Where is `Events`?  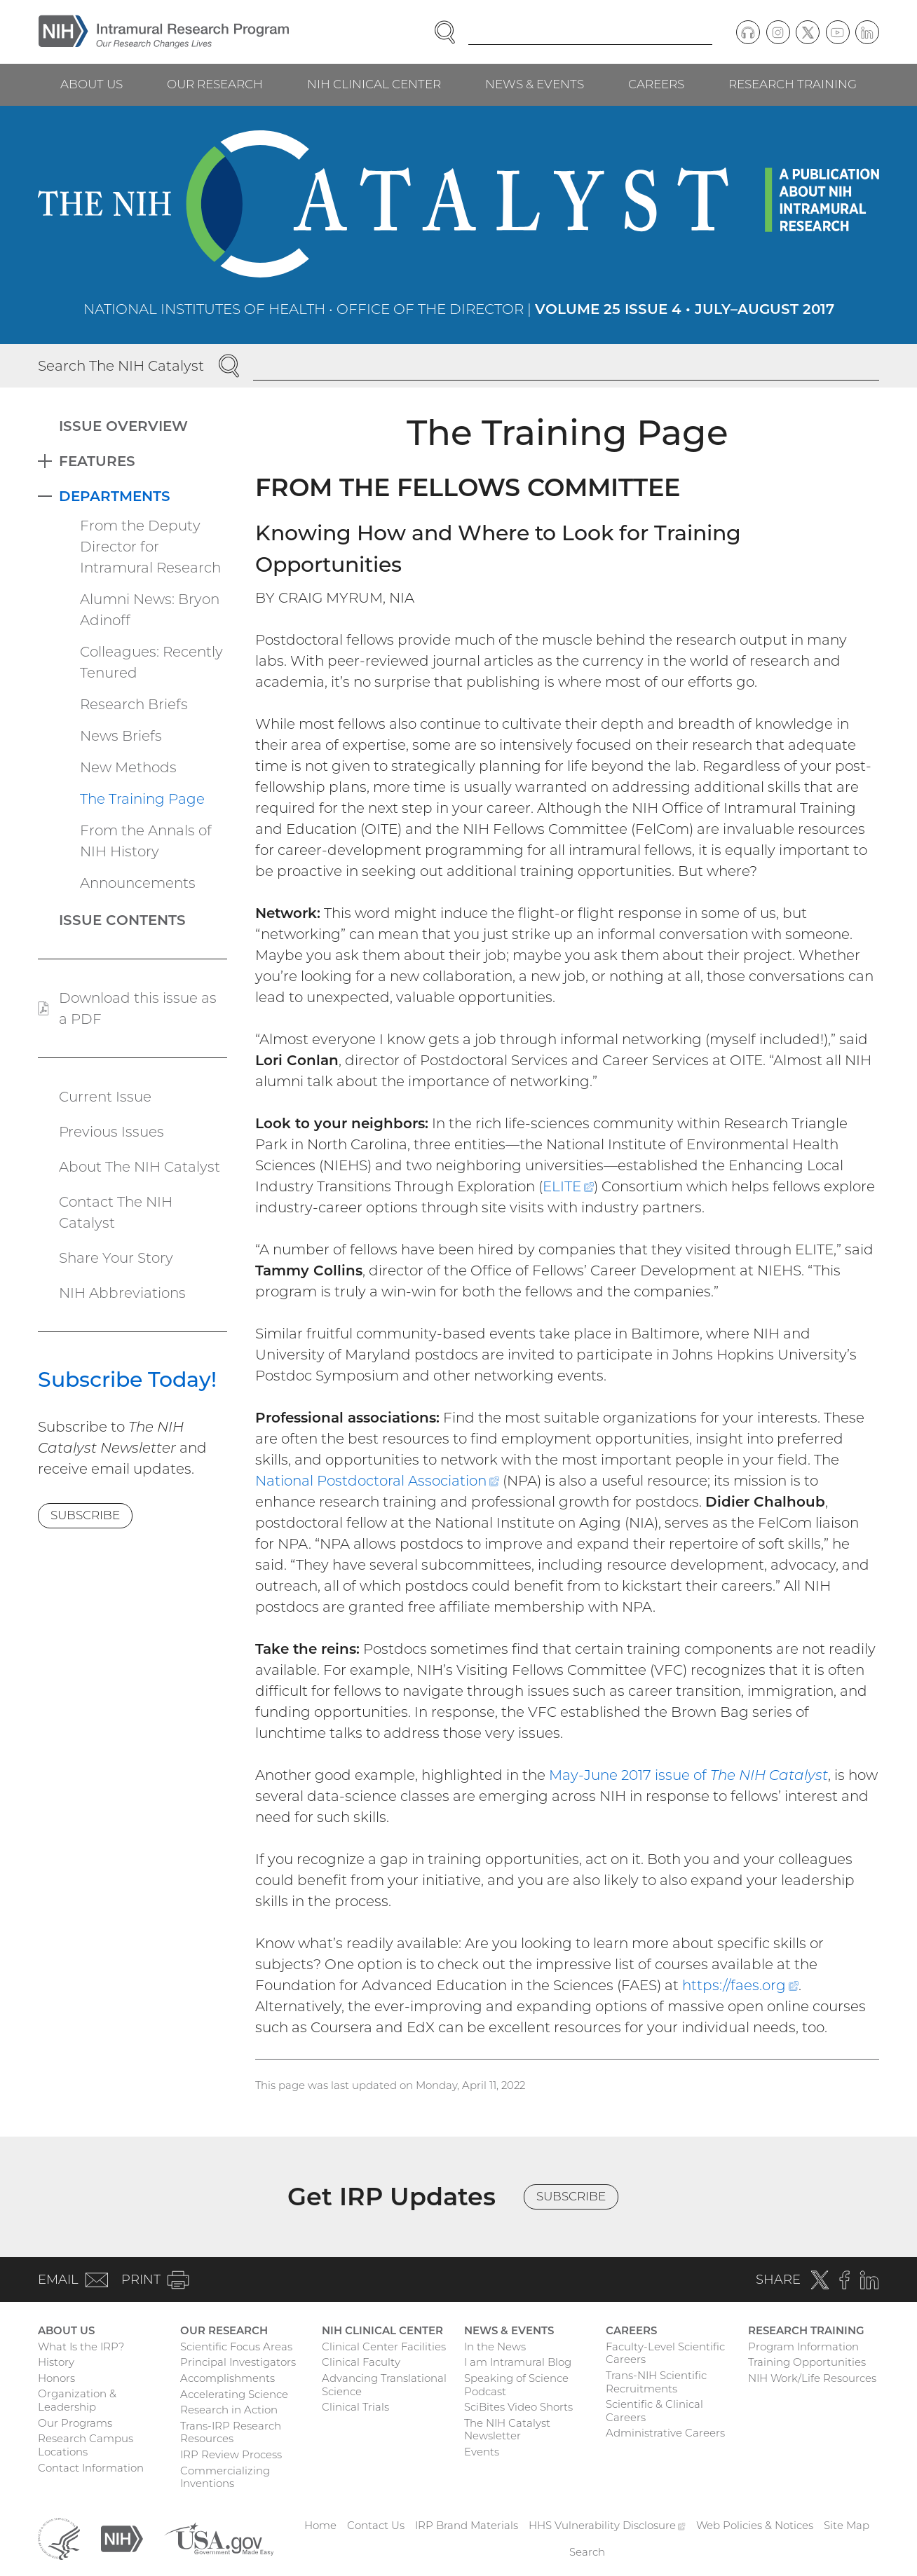
Events is located at coordinates (481, 2451).